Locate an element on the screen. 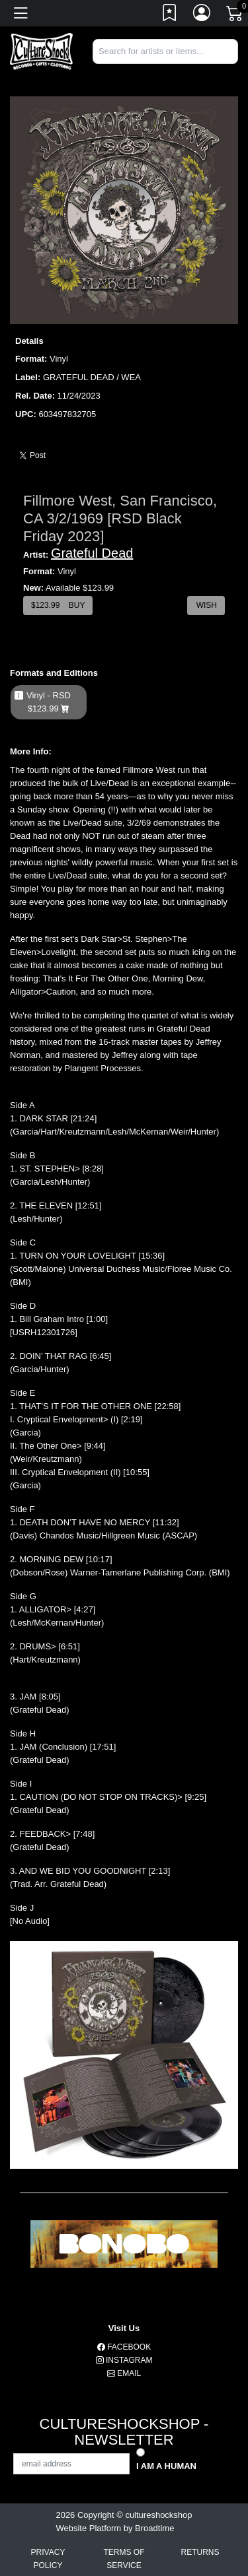  [Home] is located at coordinates (41, 50).